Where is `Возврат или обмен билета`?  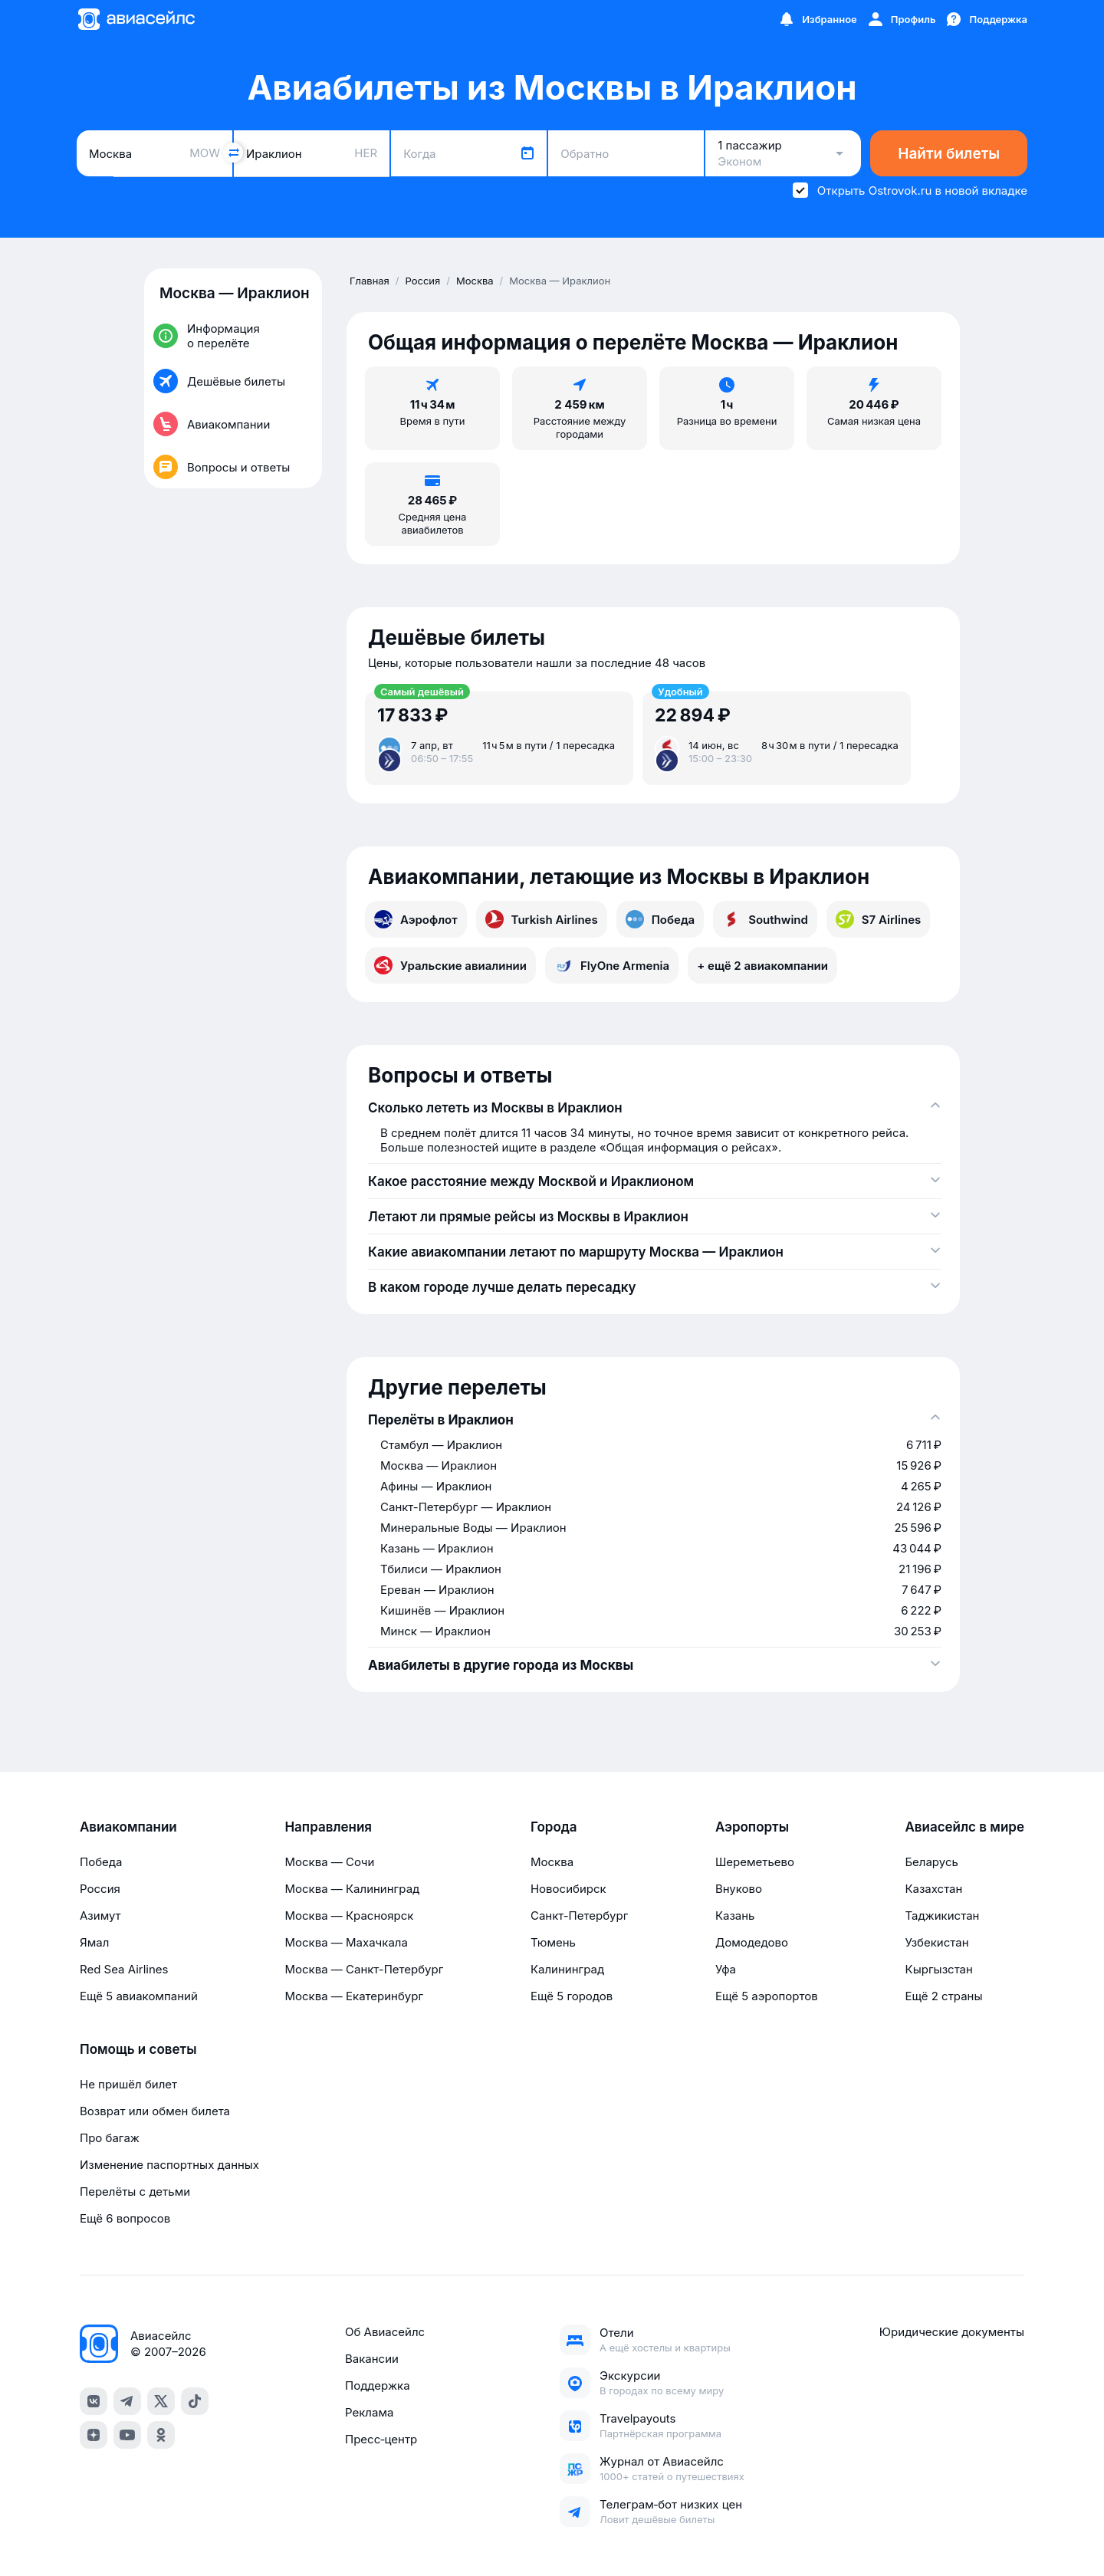 Возврат или обмен билета is located at coordinates (155, 2111).